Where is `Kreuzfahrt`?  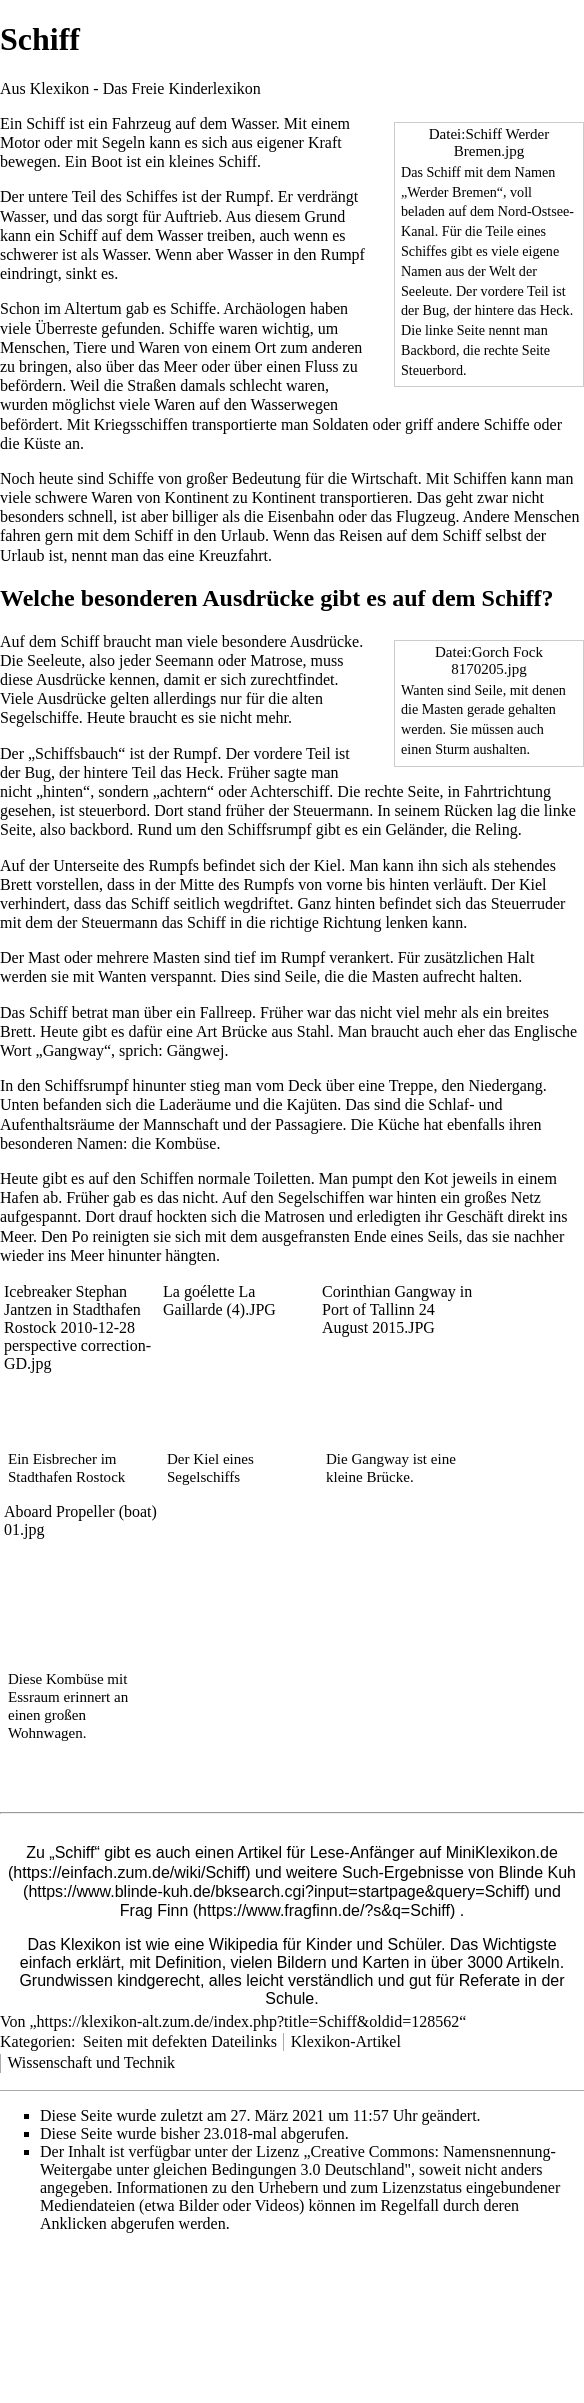
Kreuzfahrt is located at coordinates (233, 555).